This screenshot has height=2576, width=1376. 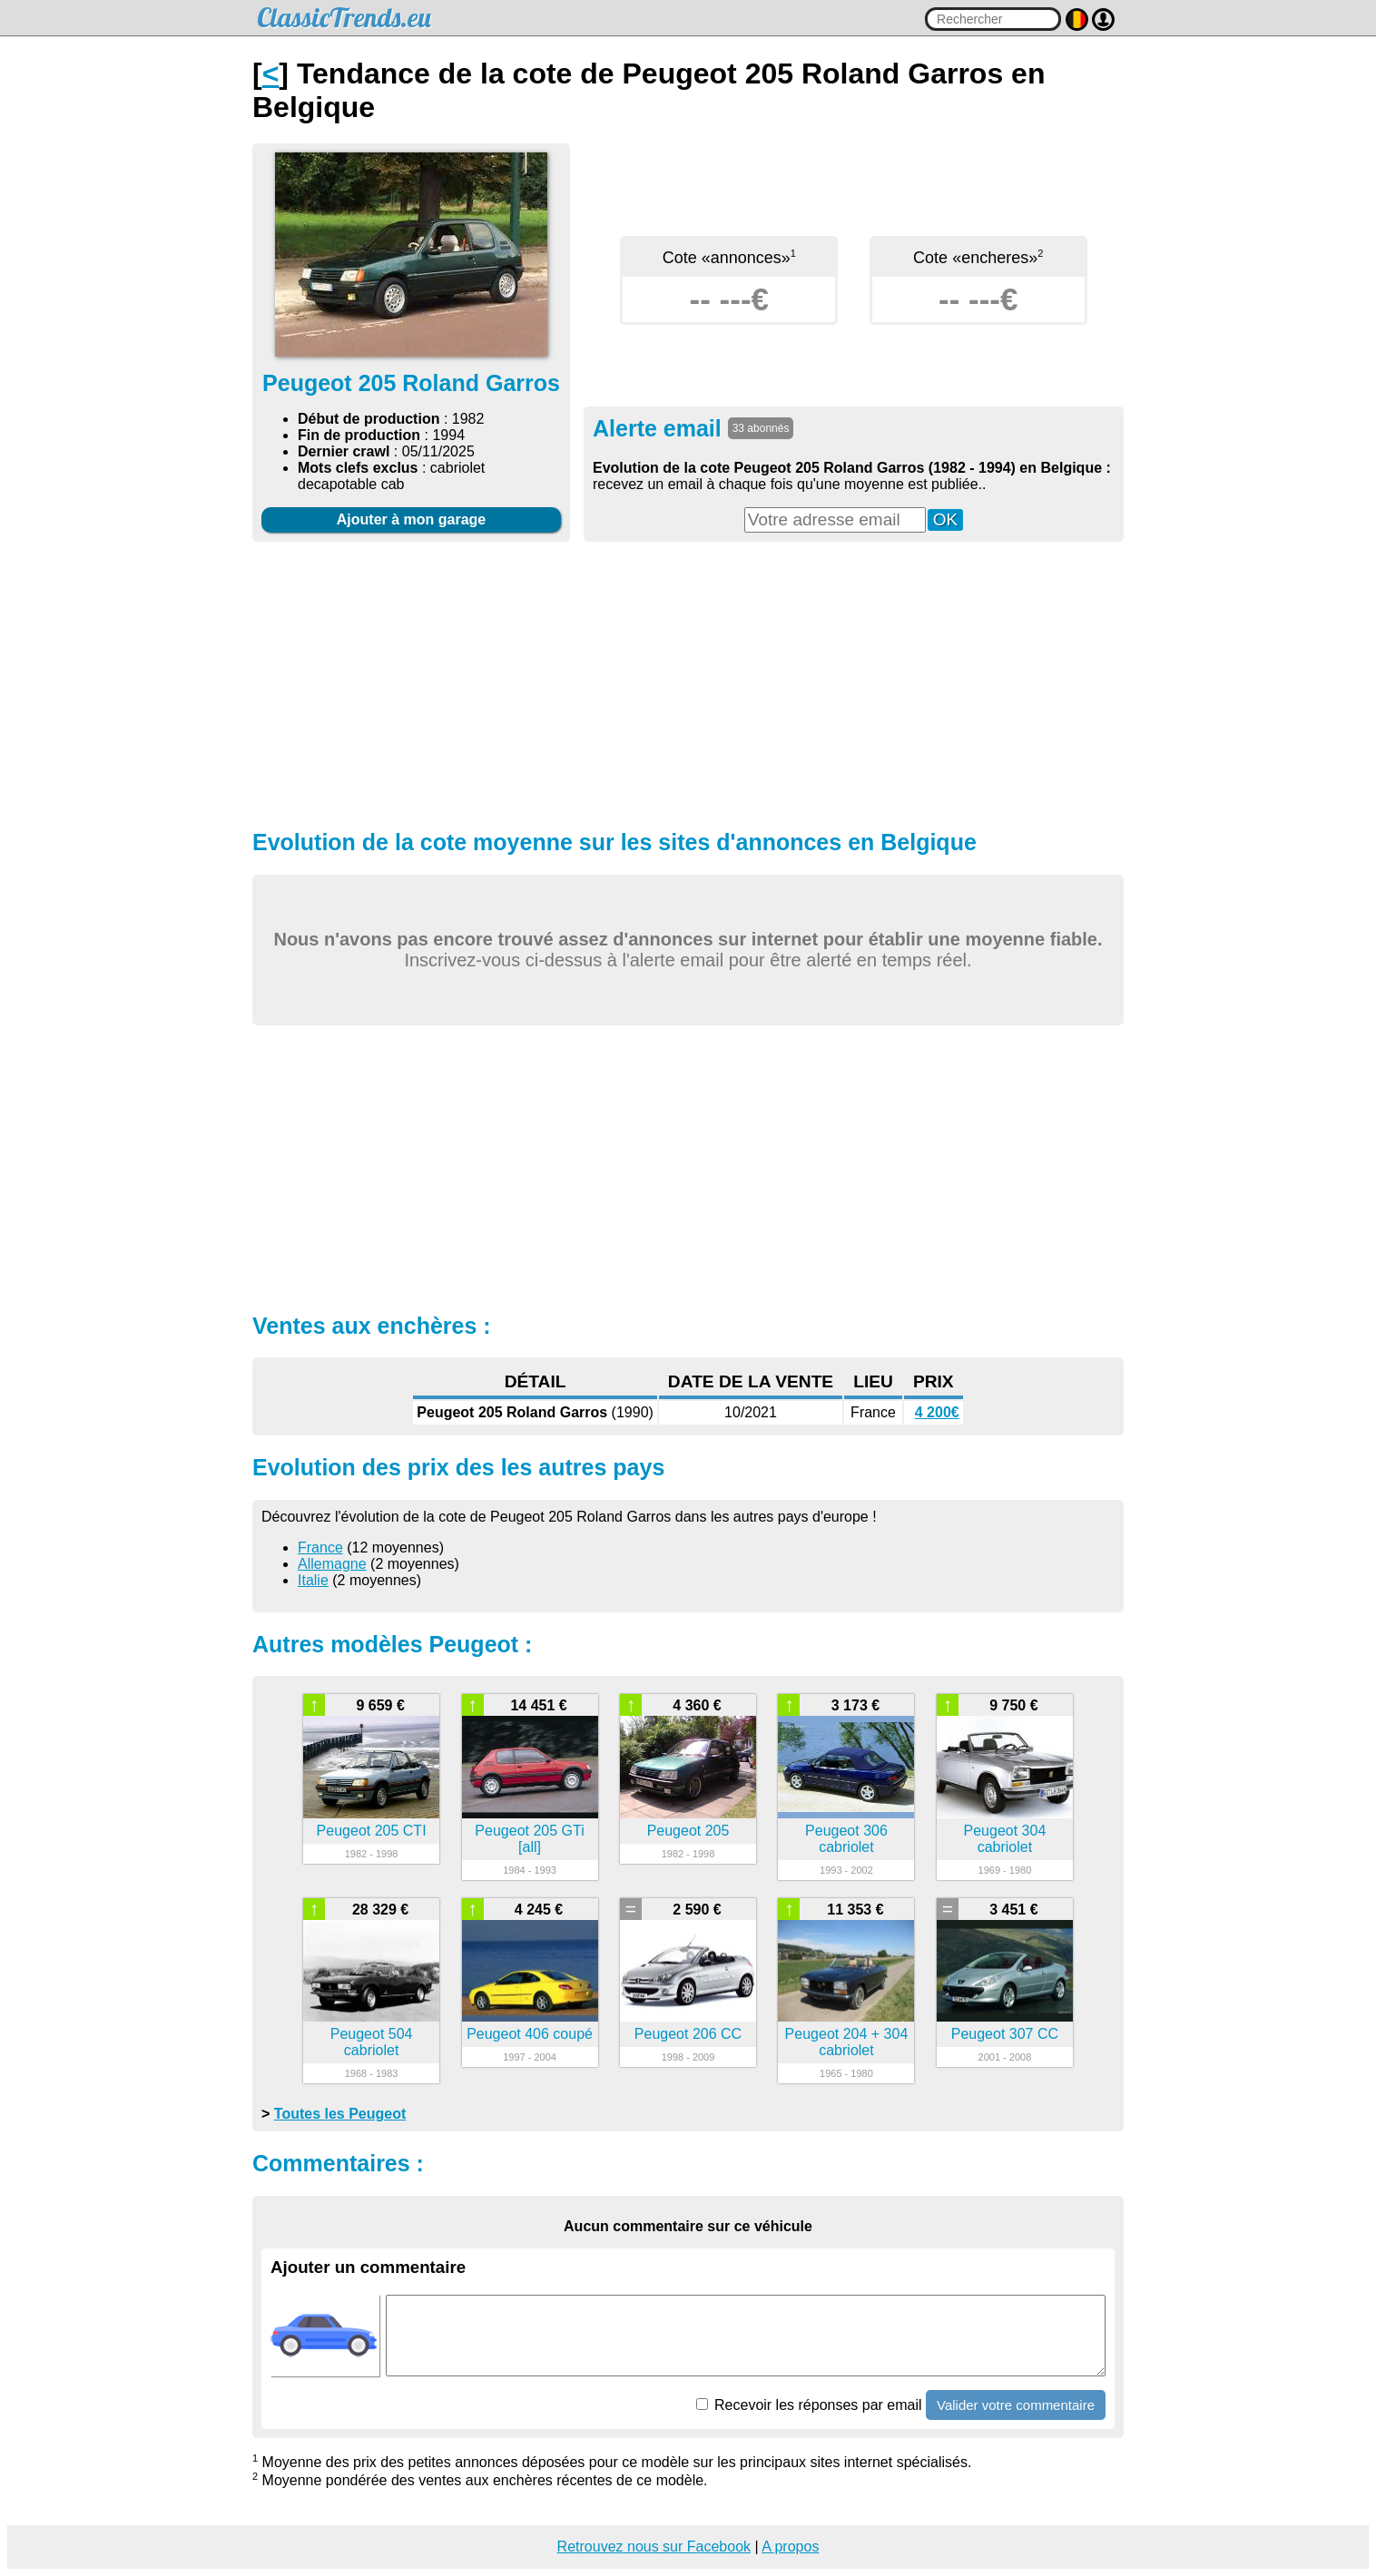 I want to click on 4 200€, so click(x=937, y=1412).